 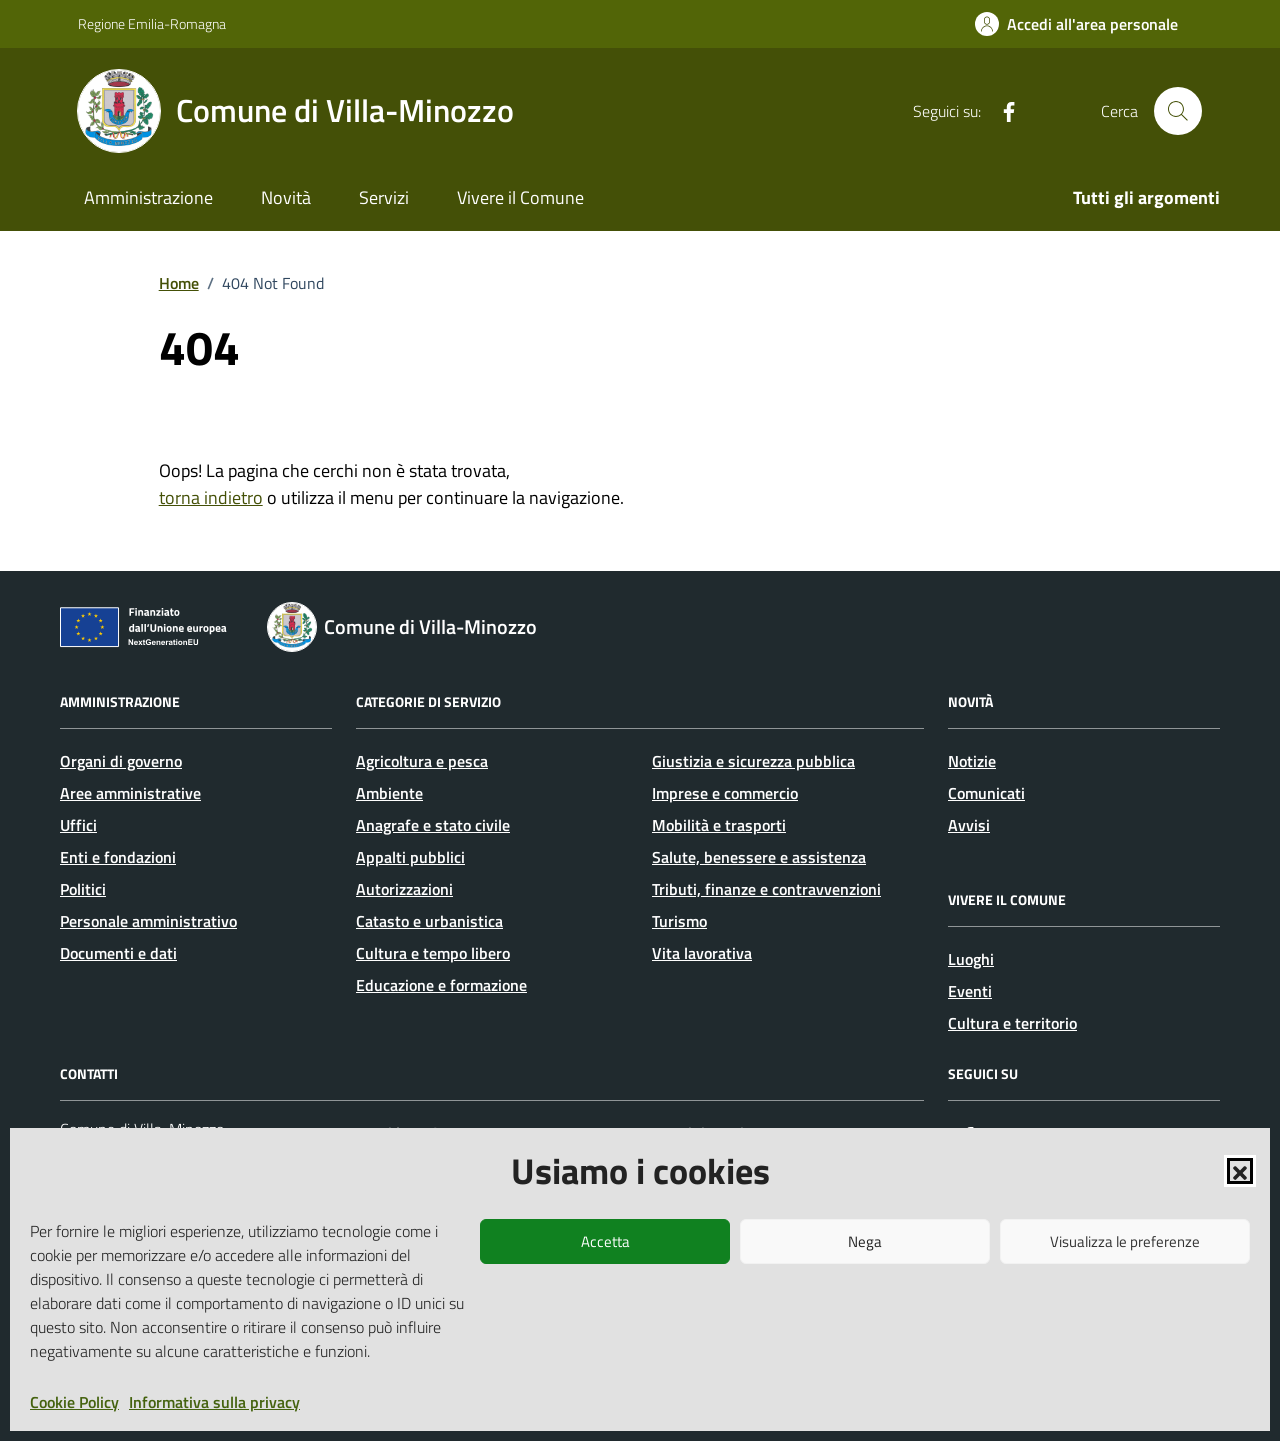 What do you see at coordinates (389, 793) in the screenshot?
I see `Ambiente` at bounding box center [389, 793].